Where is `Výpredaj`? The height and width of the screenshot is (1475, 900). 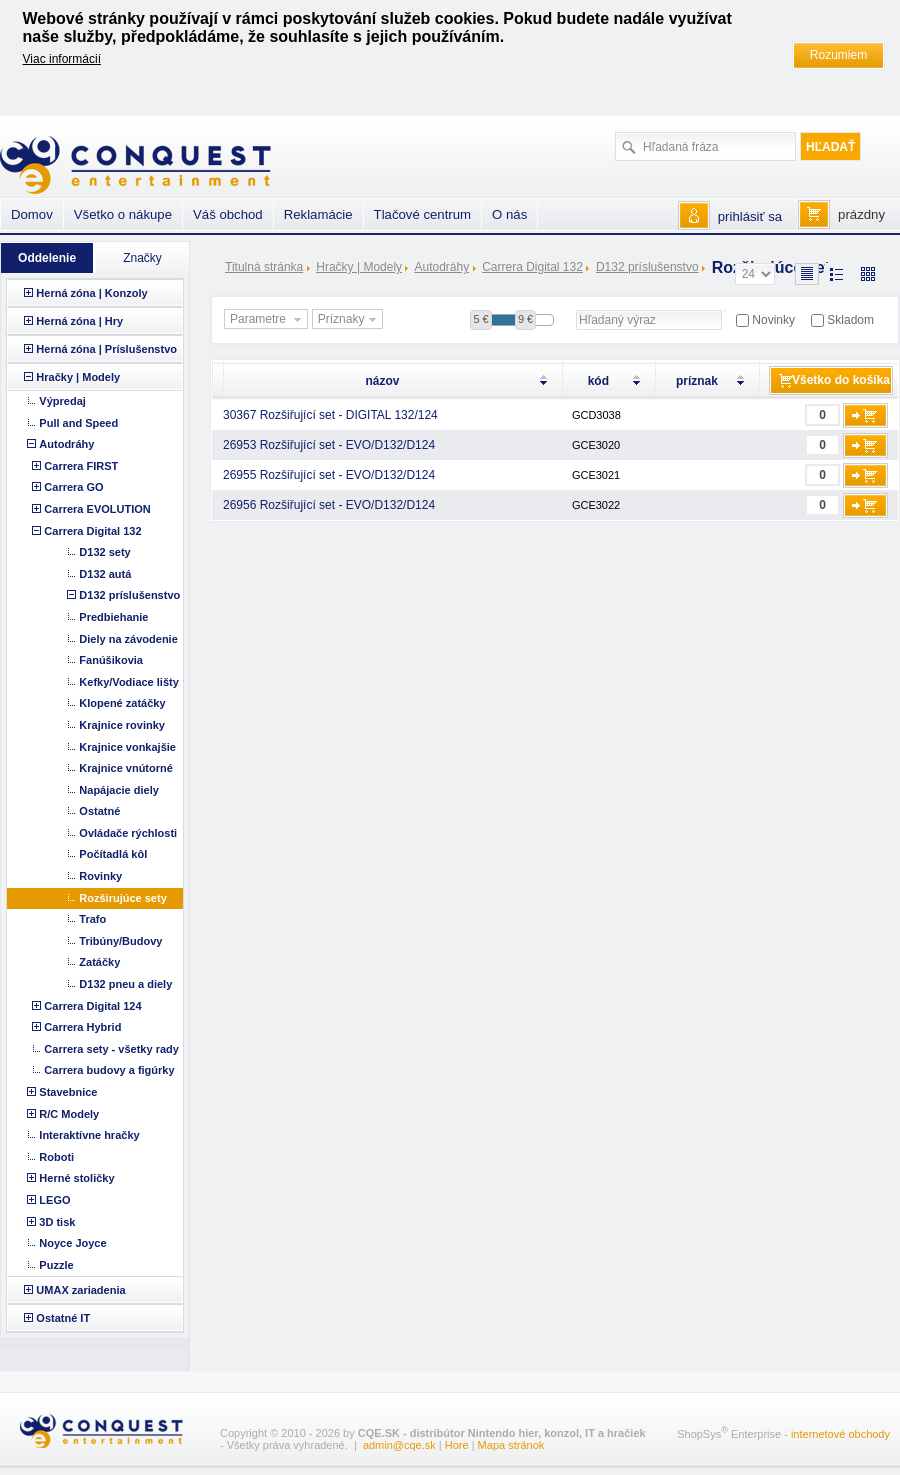
Výpredaj is located at coordinates (62, 401).